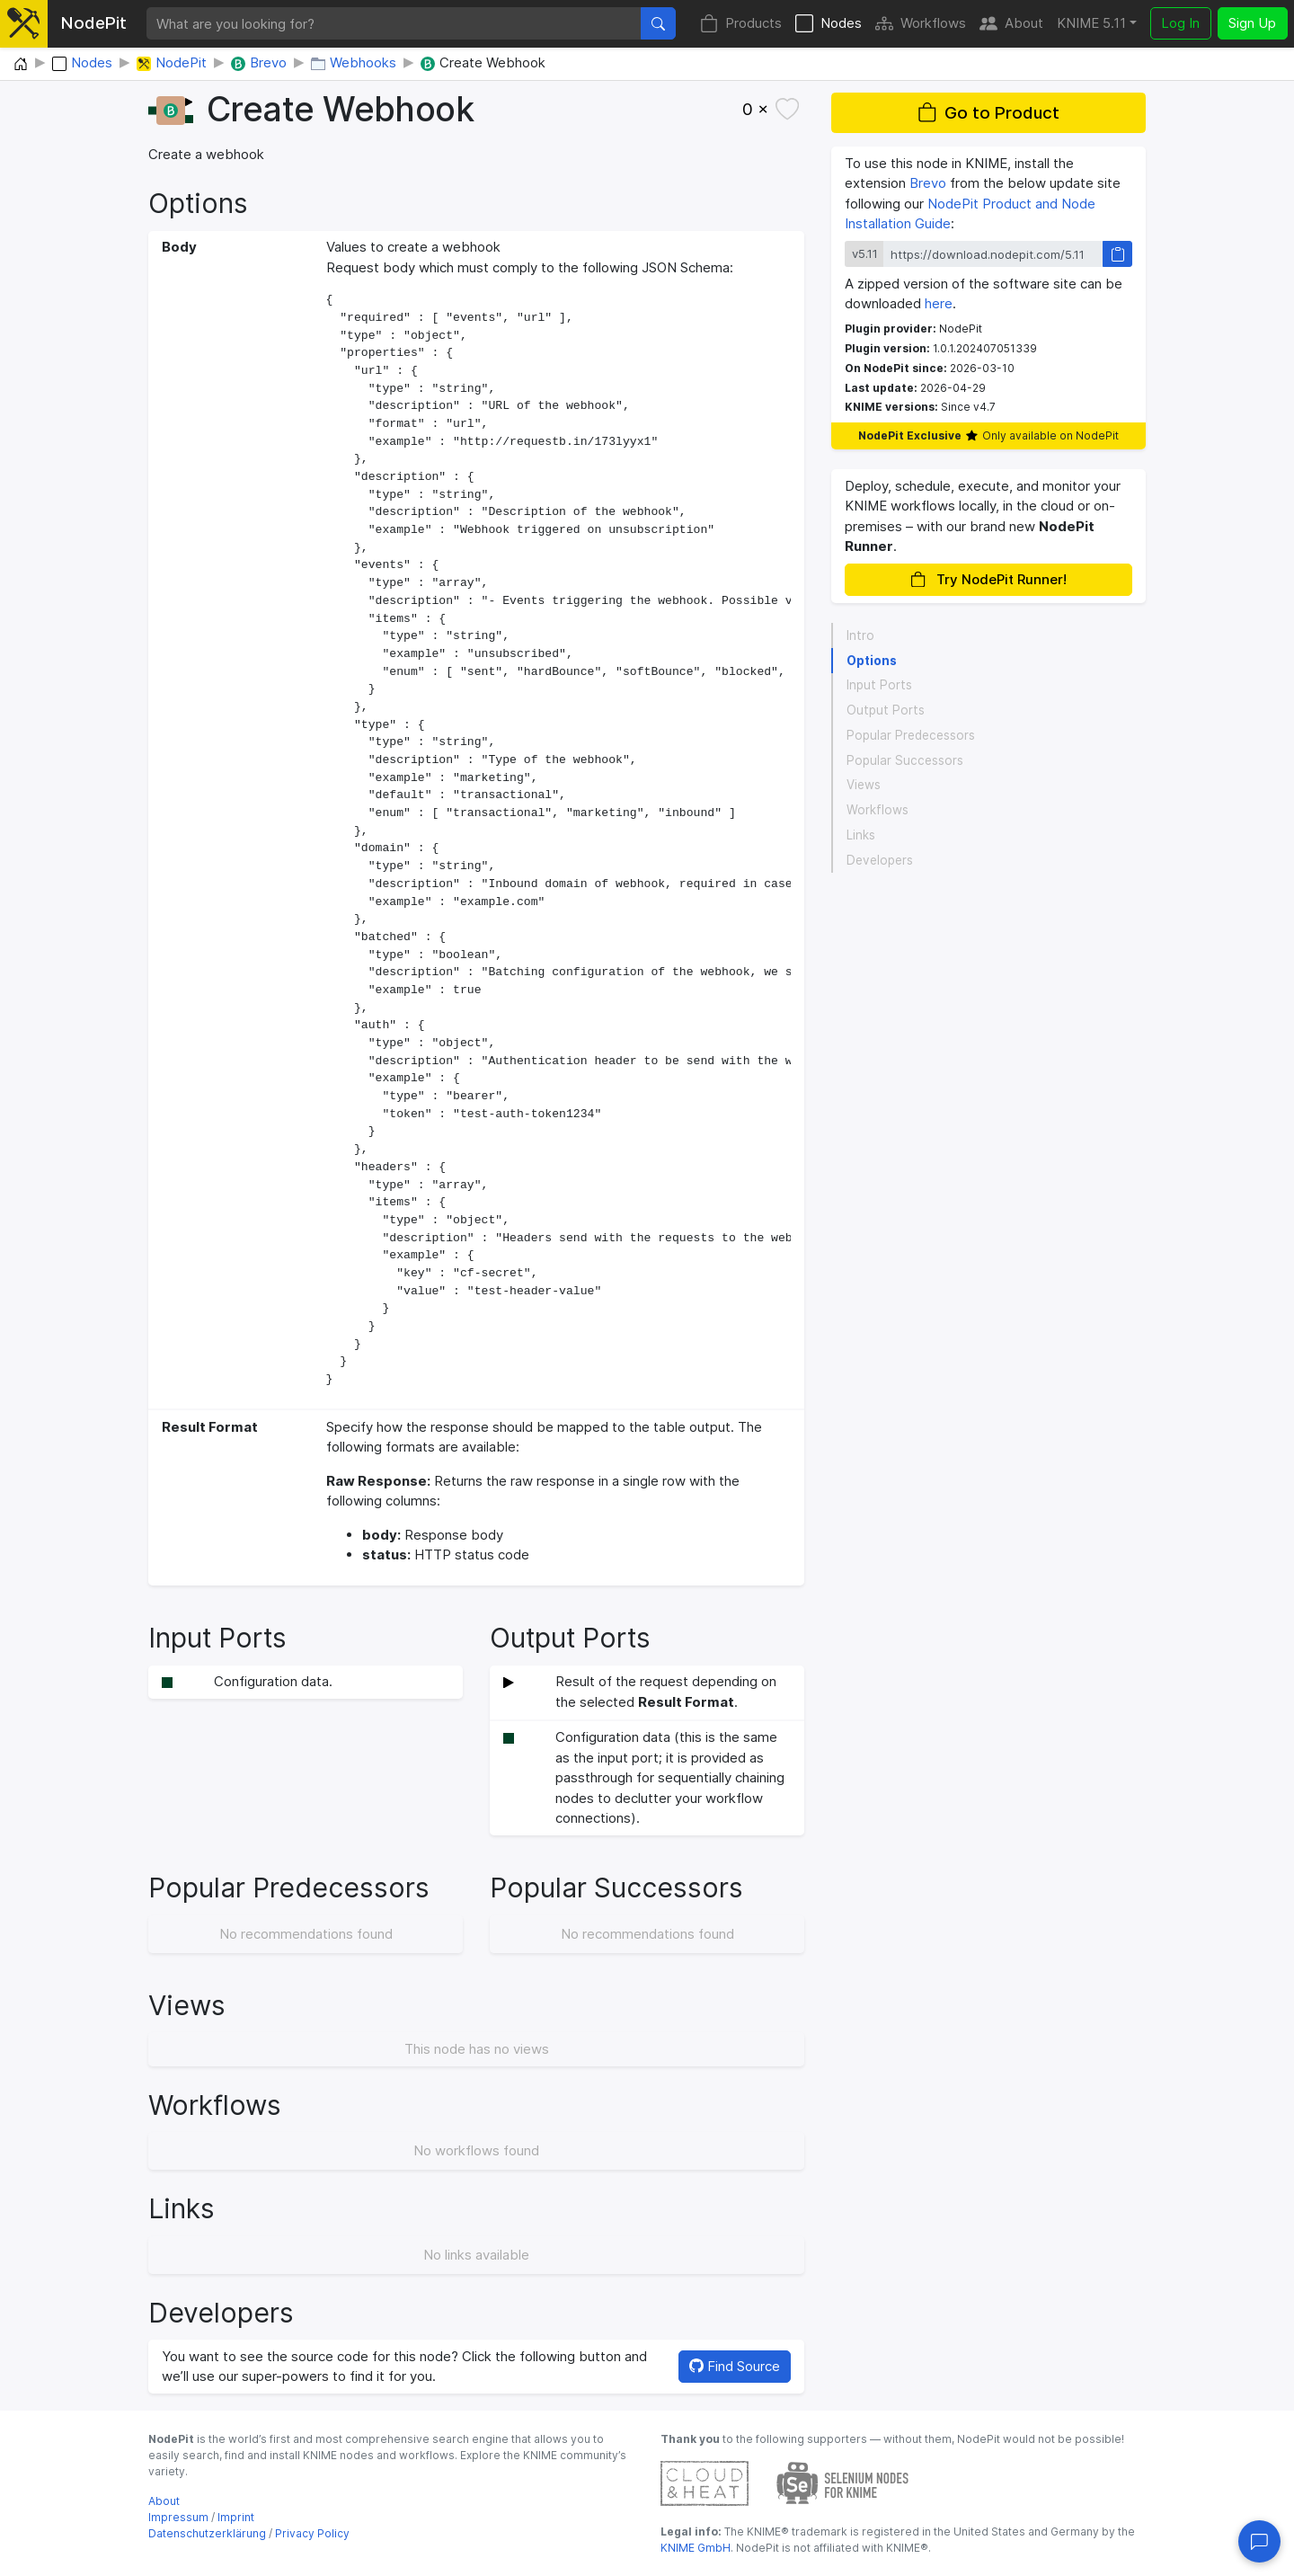  I want to click on Popular Predecessors, so click(910, 735).